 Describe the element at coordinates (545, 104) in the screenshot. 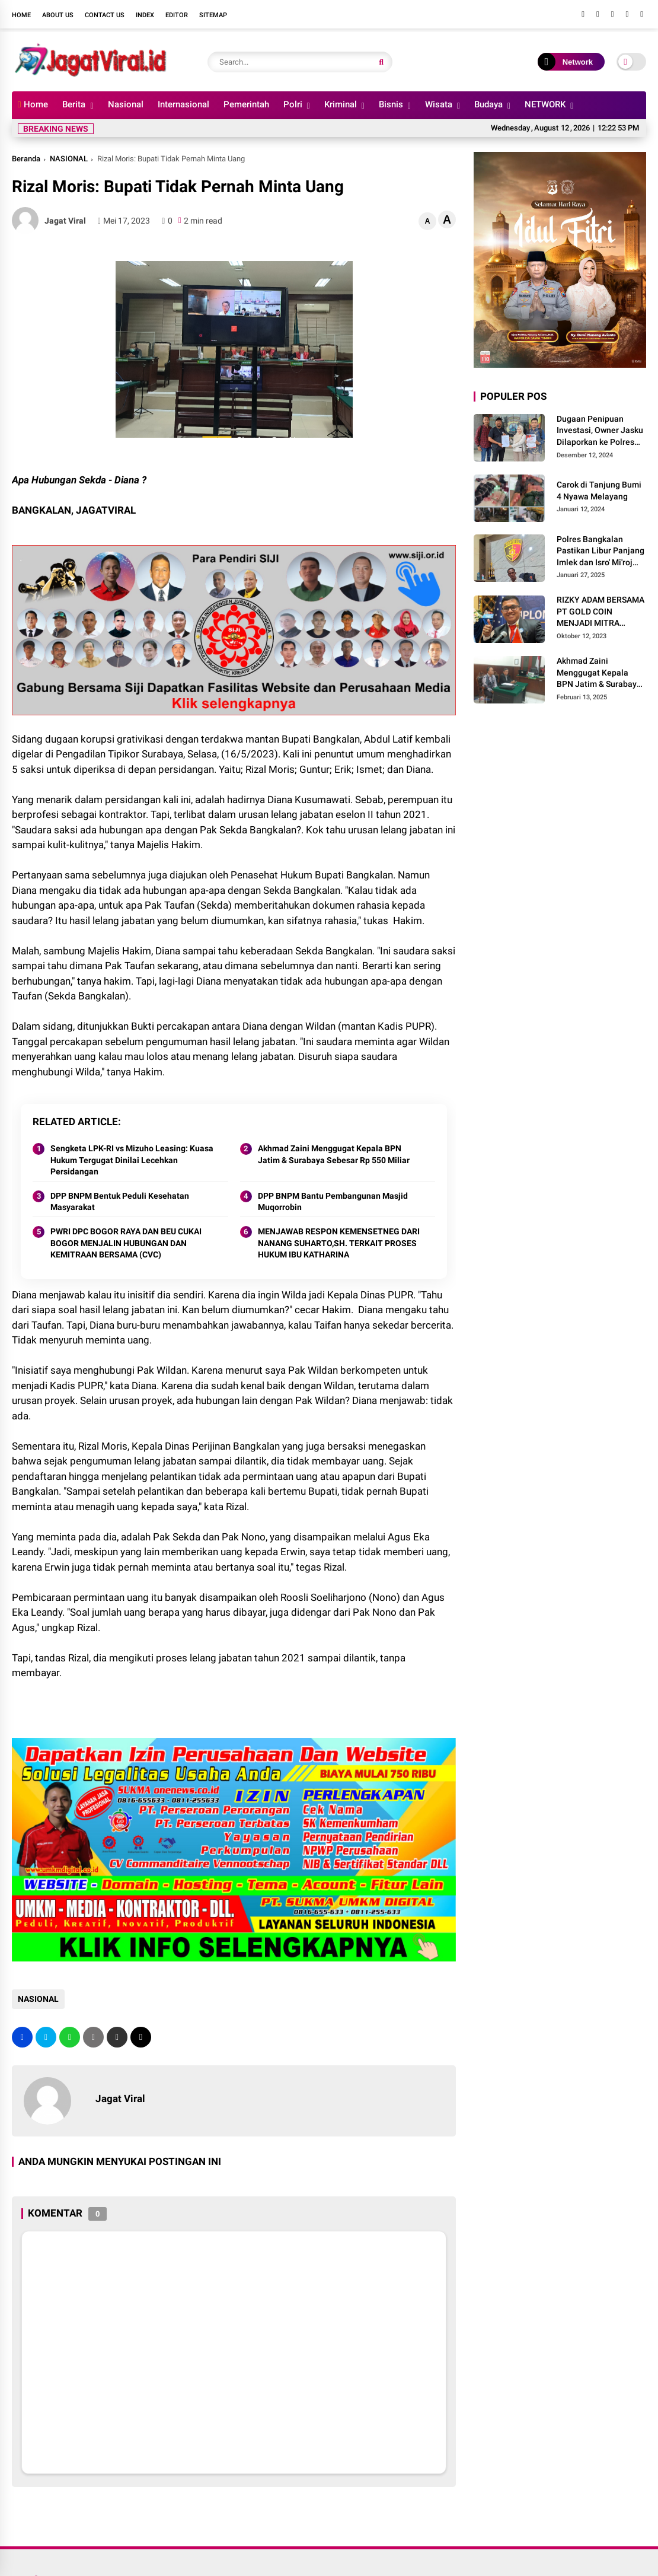

I see `NETWORK` at that location.